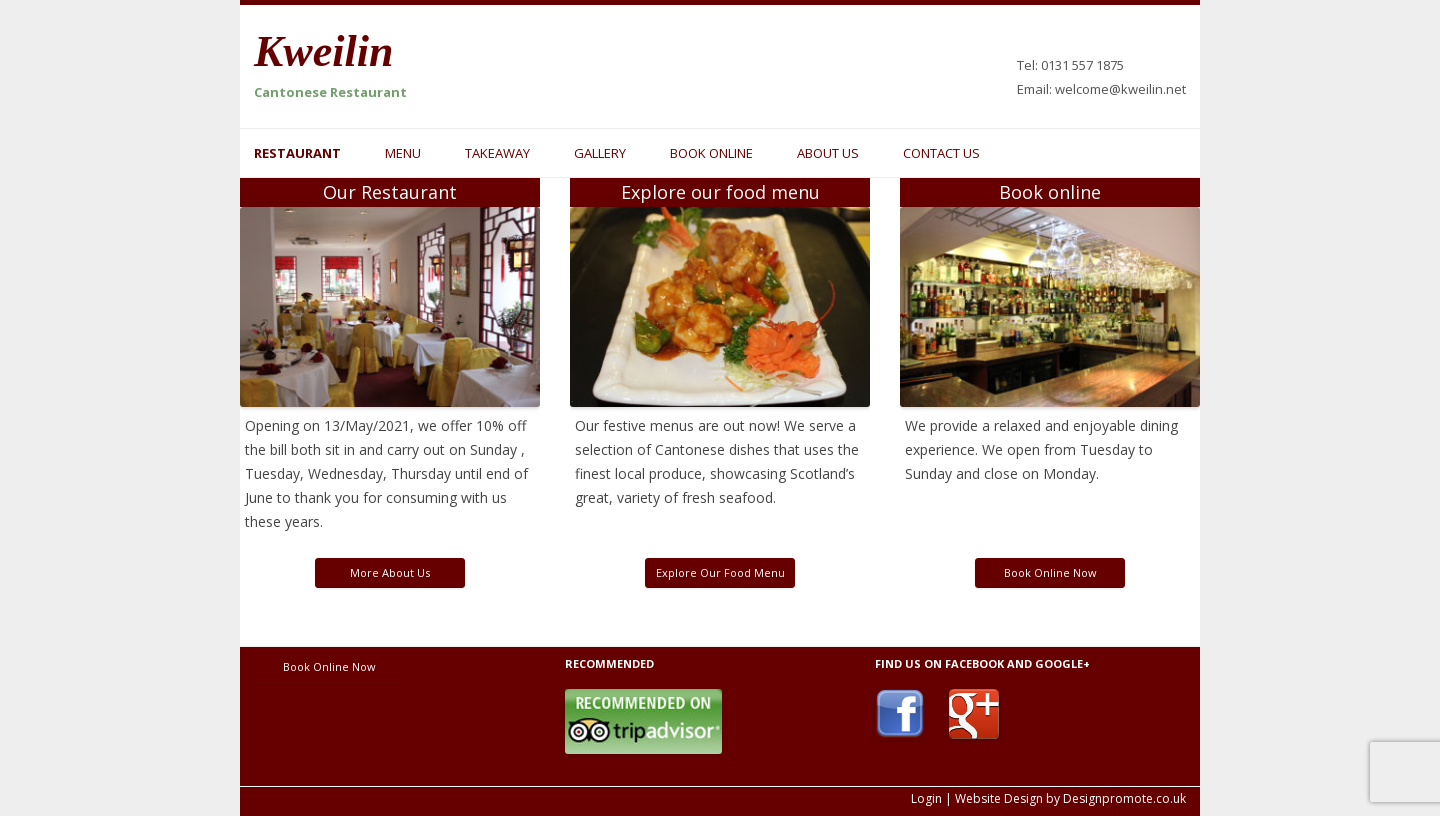 The height and width of the screenshot is (816, 1440). What do you see at coordinates (711, 153) in the screenshot?
I see `Book online` at bounding box center [711, 153].